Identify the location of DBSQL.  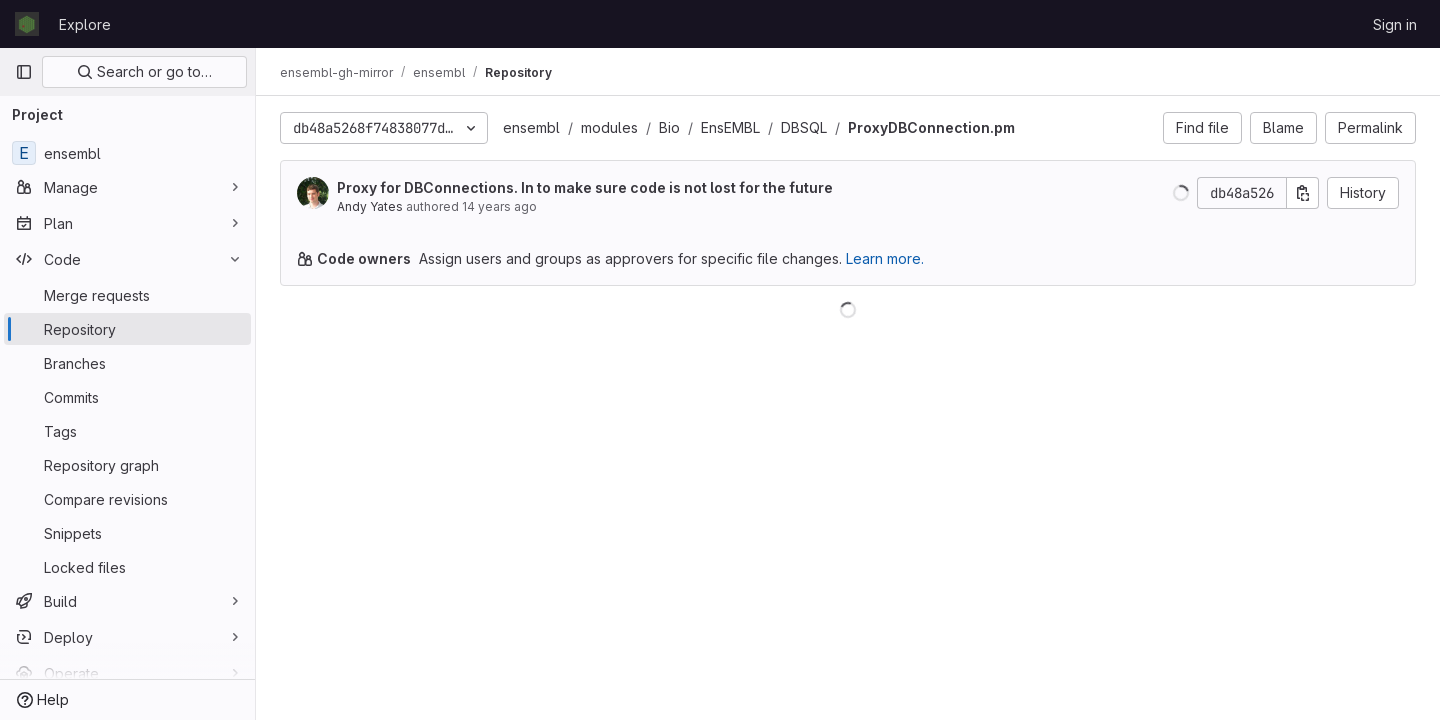
(804, 127).